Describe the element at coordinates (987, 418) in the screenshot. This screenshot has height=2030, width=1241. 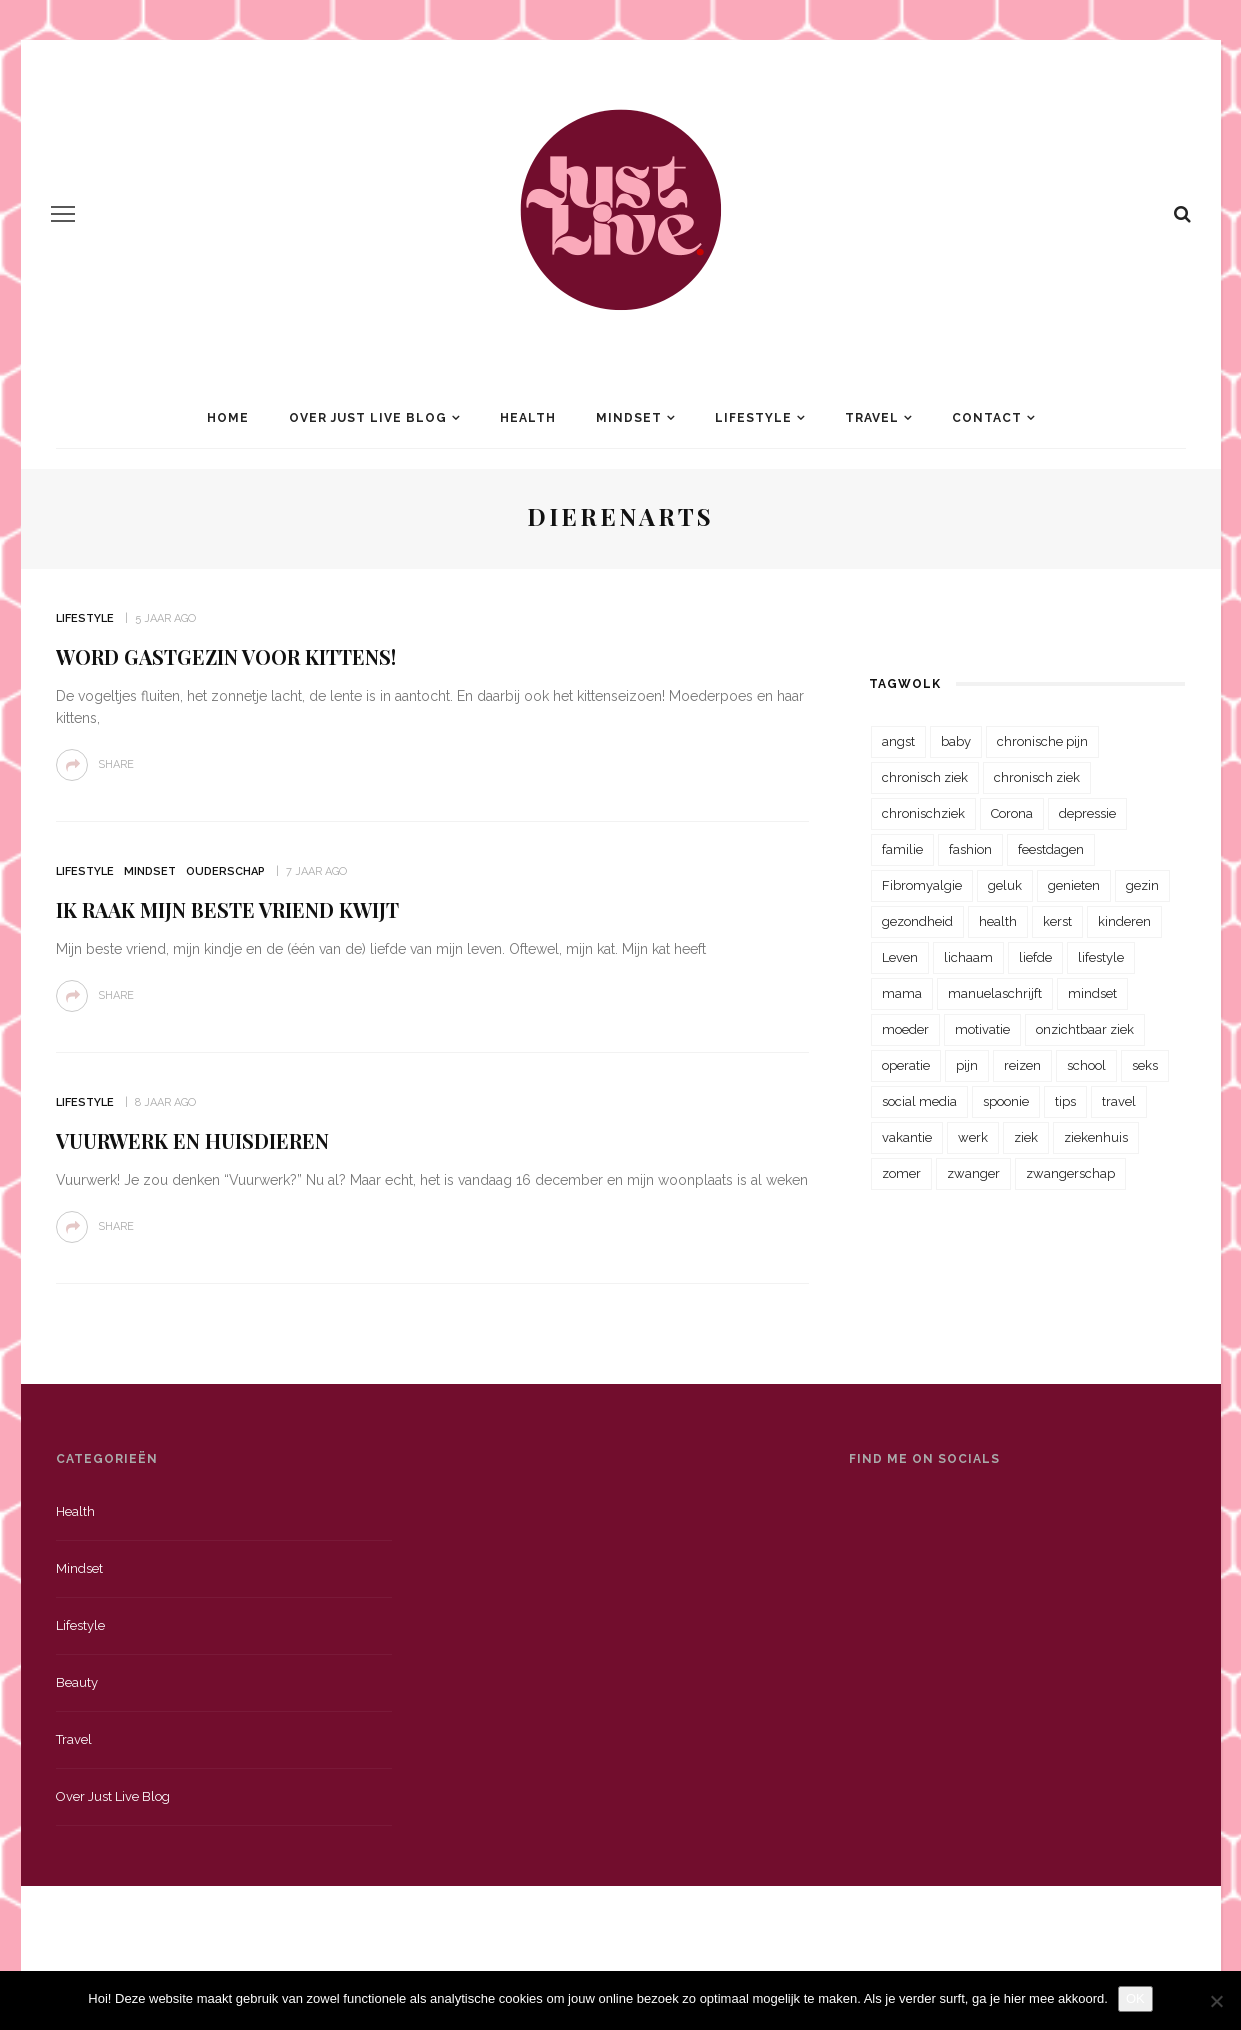
I see `Contact` at that location.